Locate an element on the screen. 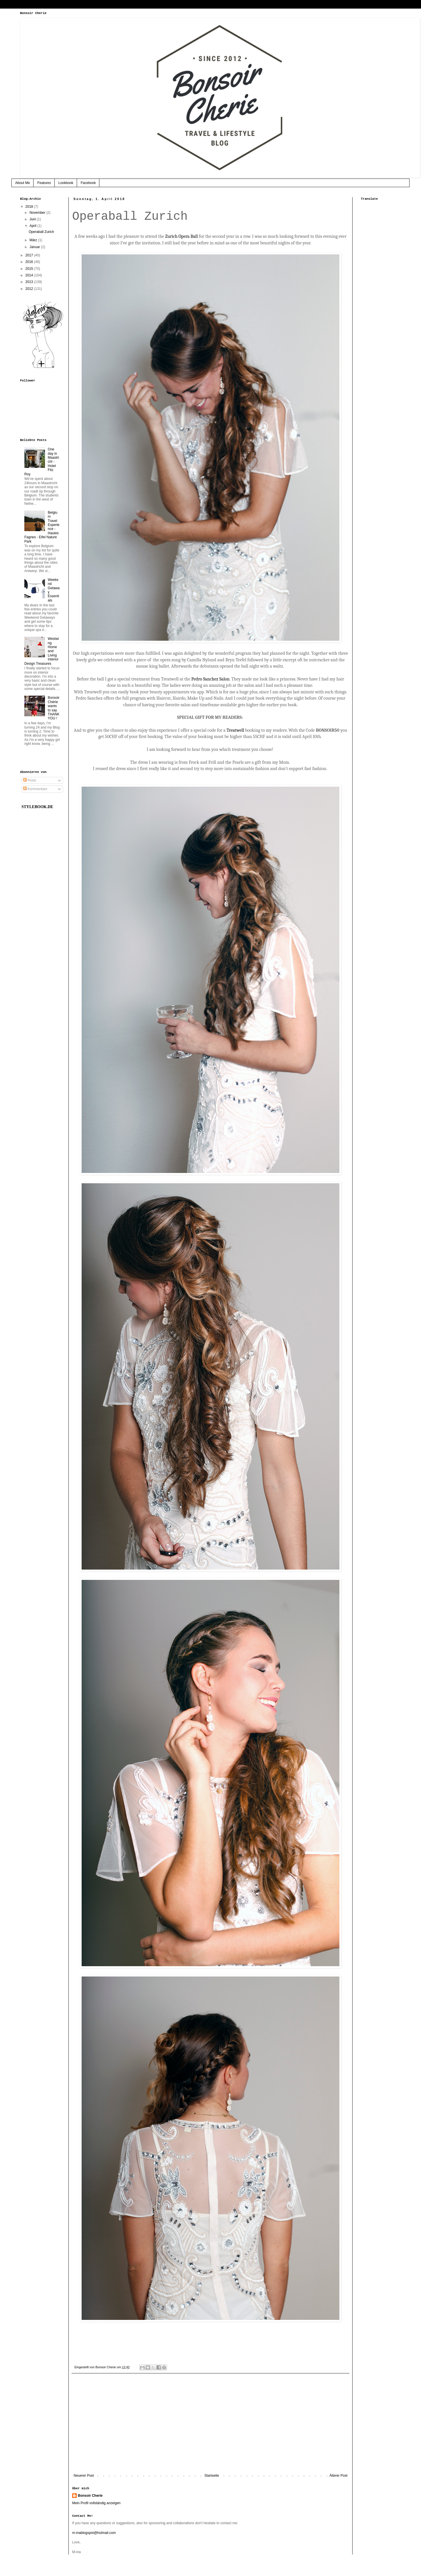 The height and width of the screenshot is (2576, 421). November is located at coordinates (37, 213).